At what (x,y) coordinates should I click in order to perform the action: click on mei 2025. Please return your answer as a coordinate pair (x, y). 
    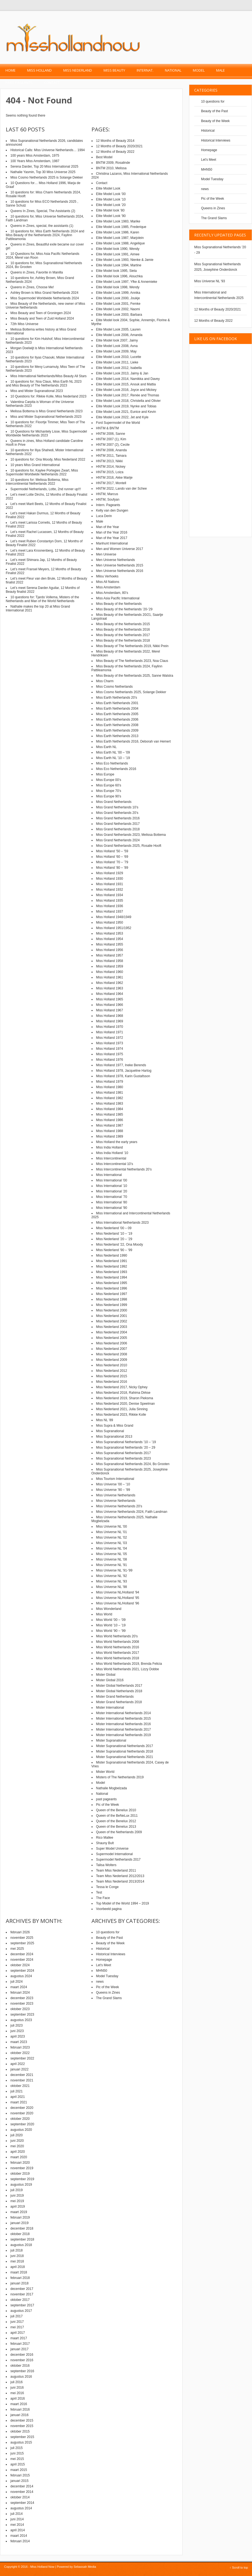
    Looking at the image, I should click on (17, 1949).